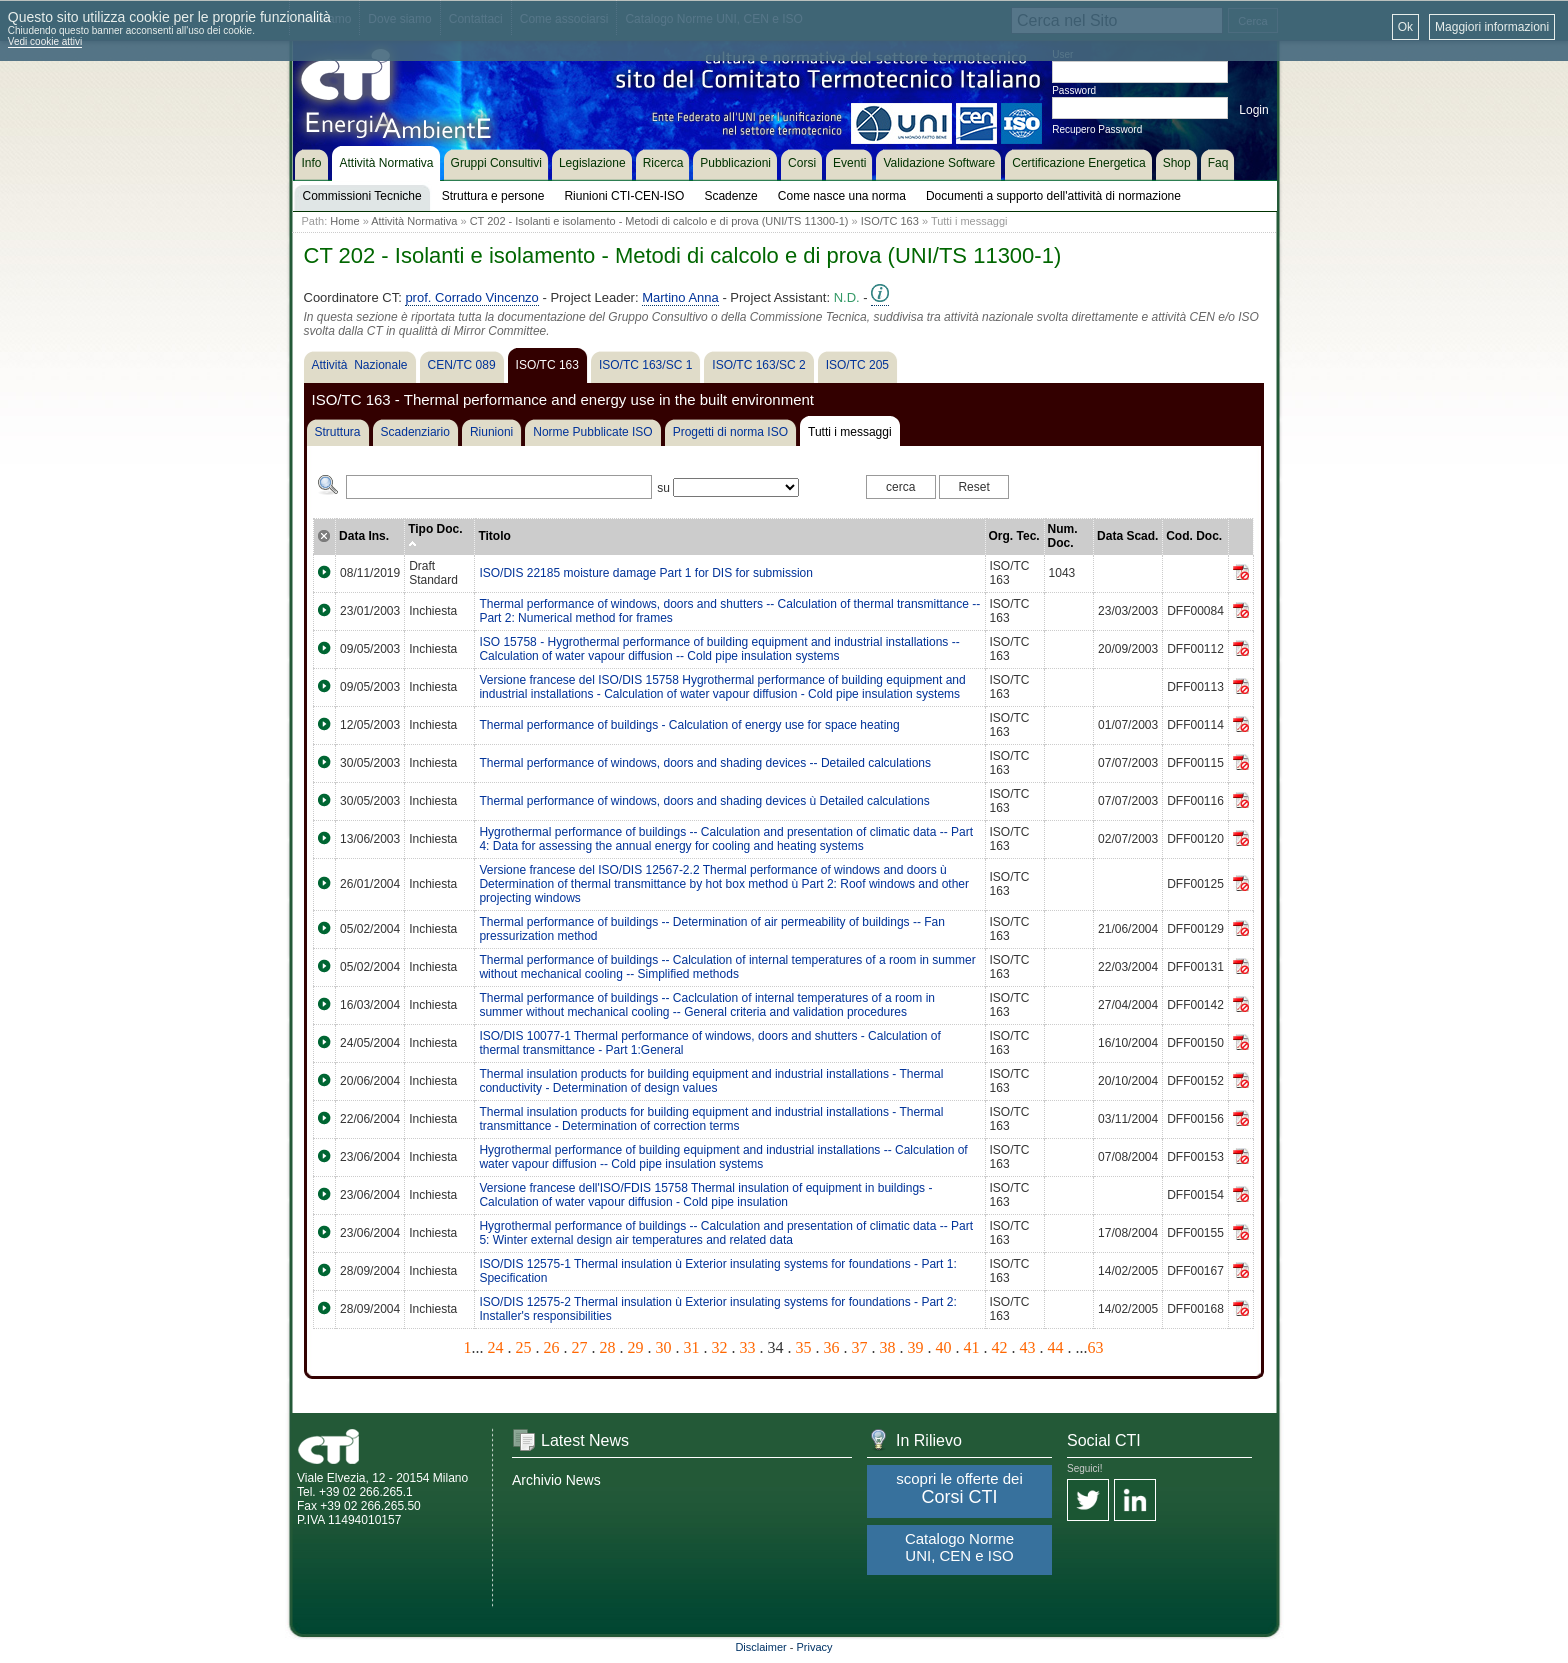 The height and width of the screenshot is (1663, 1568). I want to click on 44, so click(1056, 1347).